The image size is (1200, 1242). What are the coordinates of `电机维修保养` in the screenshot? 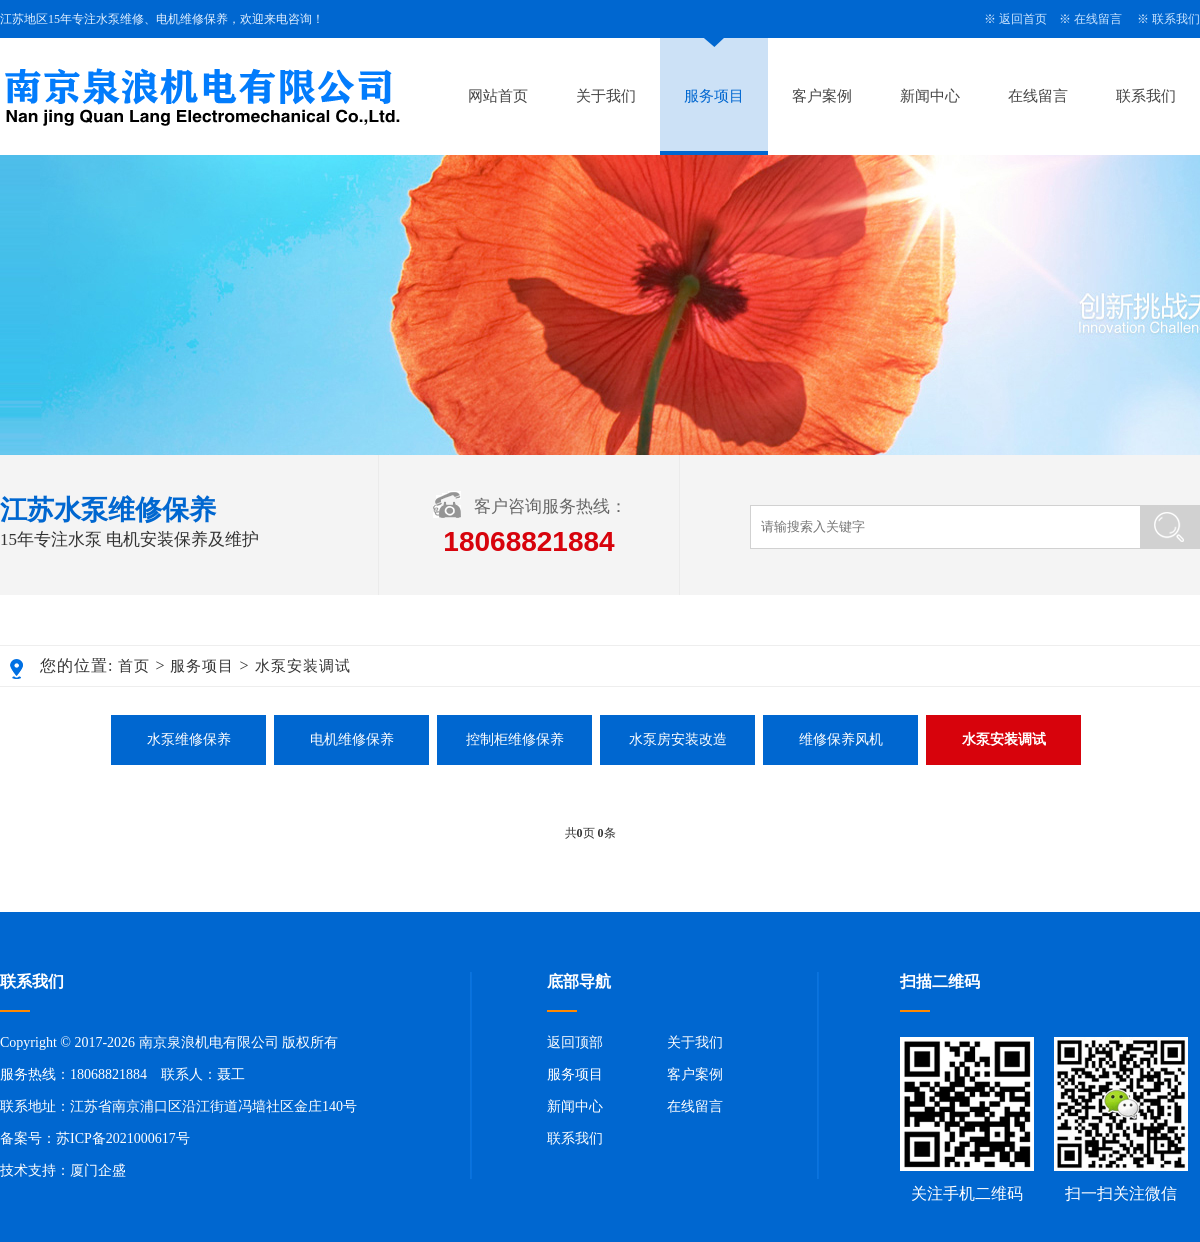 It's located at (352, 739).